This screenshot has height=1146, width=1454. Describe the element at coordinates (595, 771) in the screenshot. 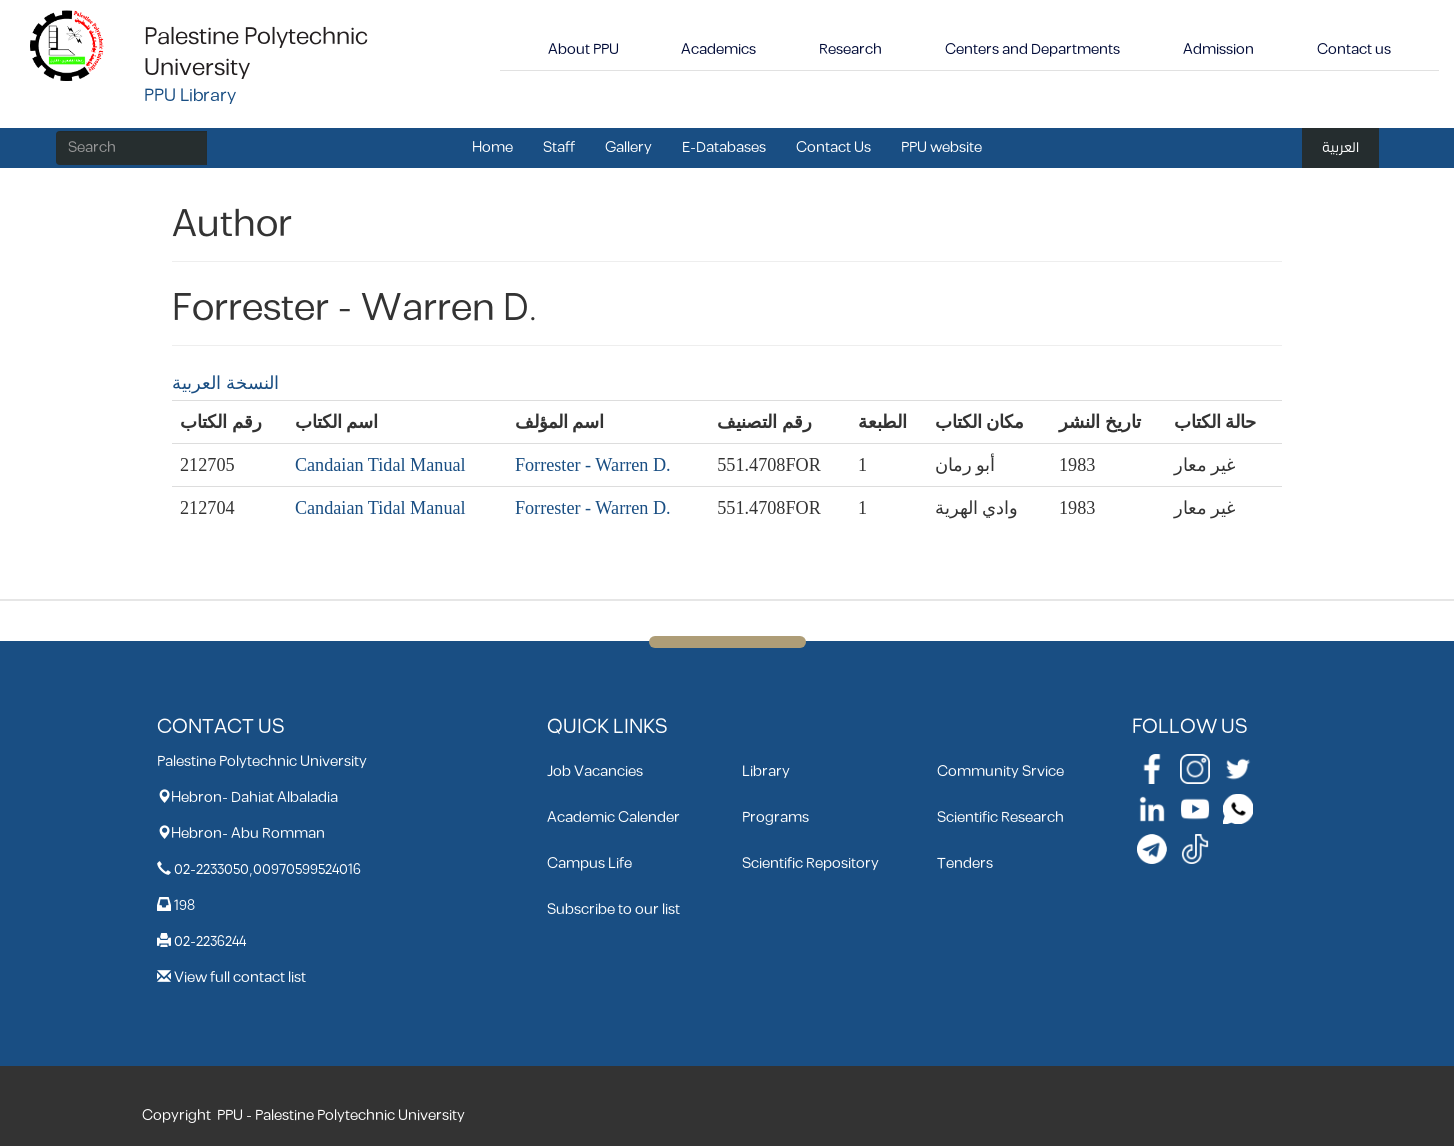

I see `Job Vacancies` at that location.